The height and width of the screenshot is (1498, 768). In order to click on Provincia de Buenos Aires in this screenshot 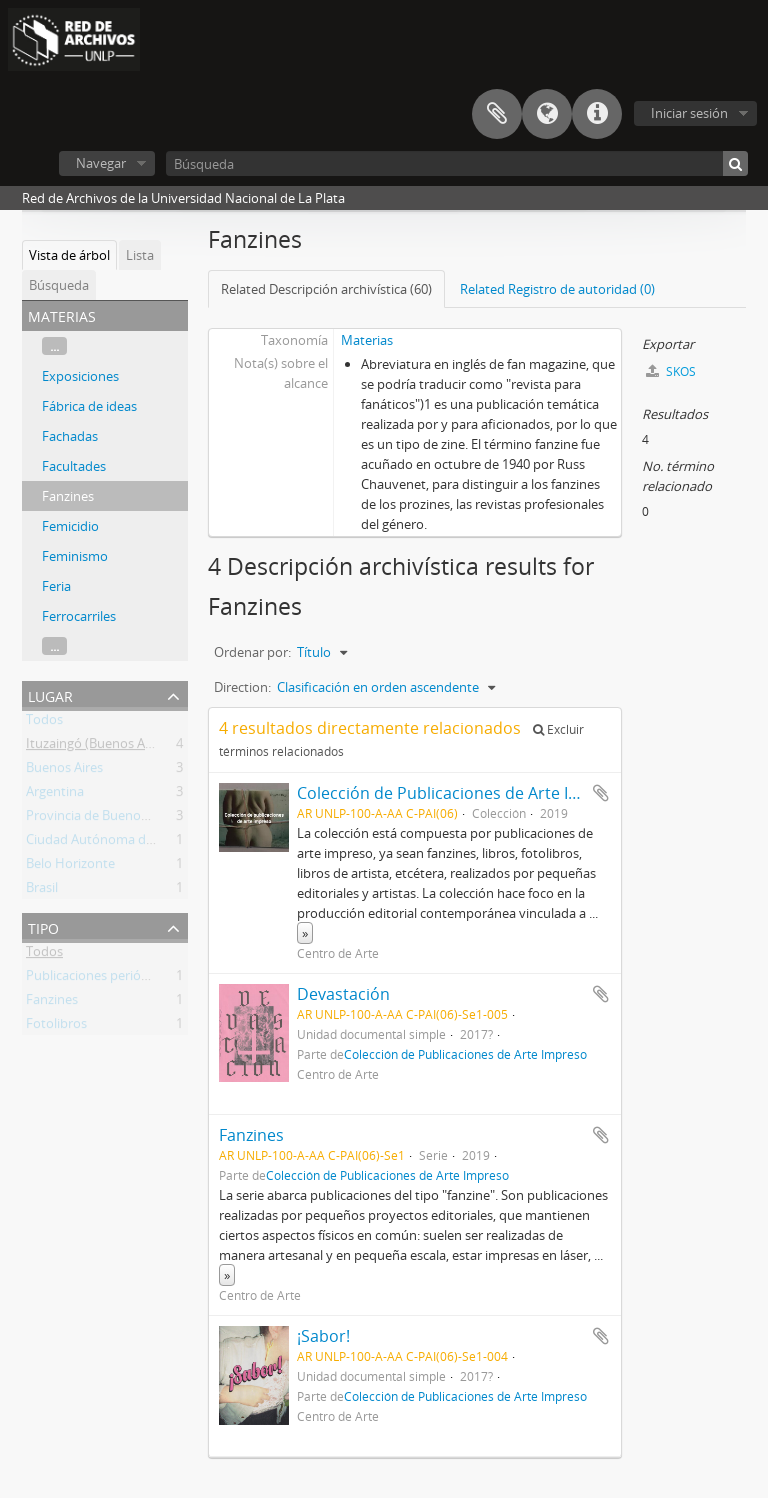, I will do `click(102, 819)`.